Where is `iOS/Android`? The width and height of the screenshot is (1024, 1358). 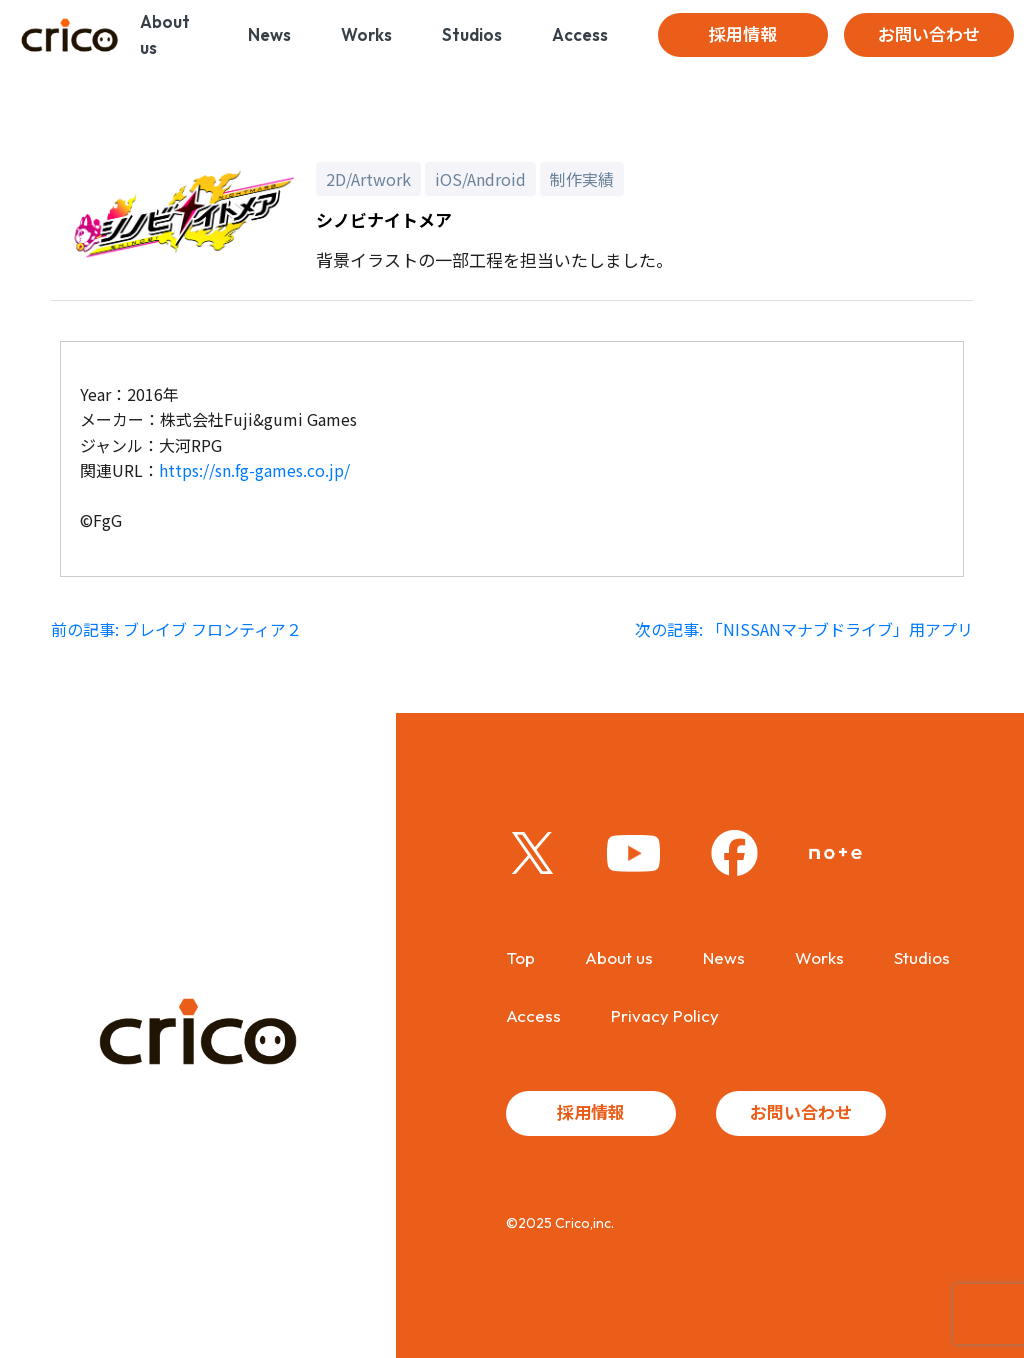 iOS/Android is located at coordinates (480, 179).